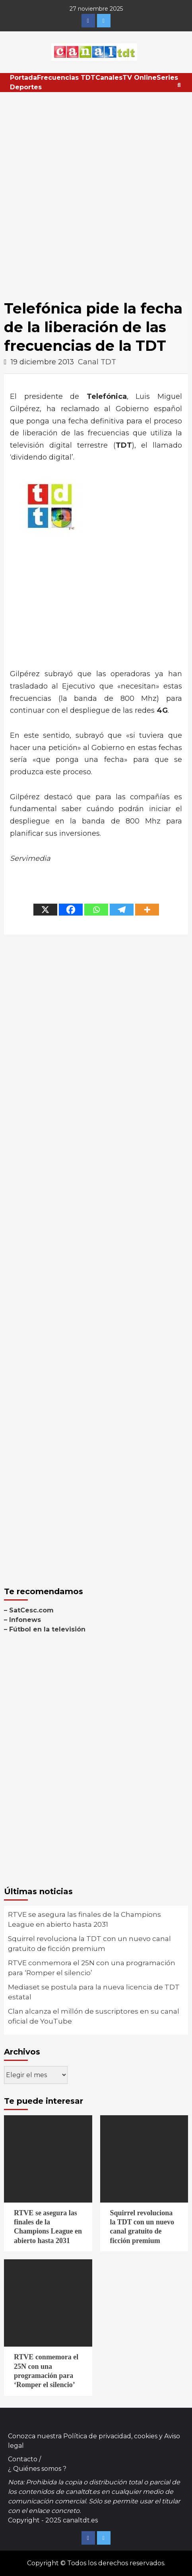 This screenshot has height=2576, width=192. What do you see at coordinates (84, 1919) in the screenshot?
I see `RTVE se asegura las finales de la Champions League en abierto hasta 2031` at bounding box center [84, 1919].